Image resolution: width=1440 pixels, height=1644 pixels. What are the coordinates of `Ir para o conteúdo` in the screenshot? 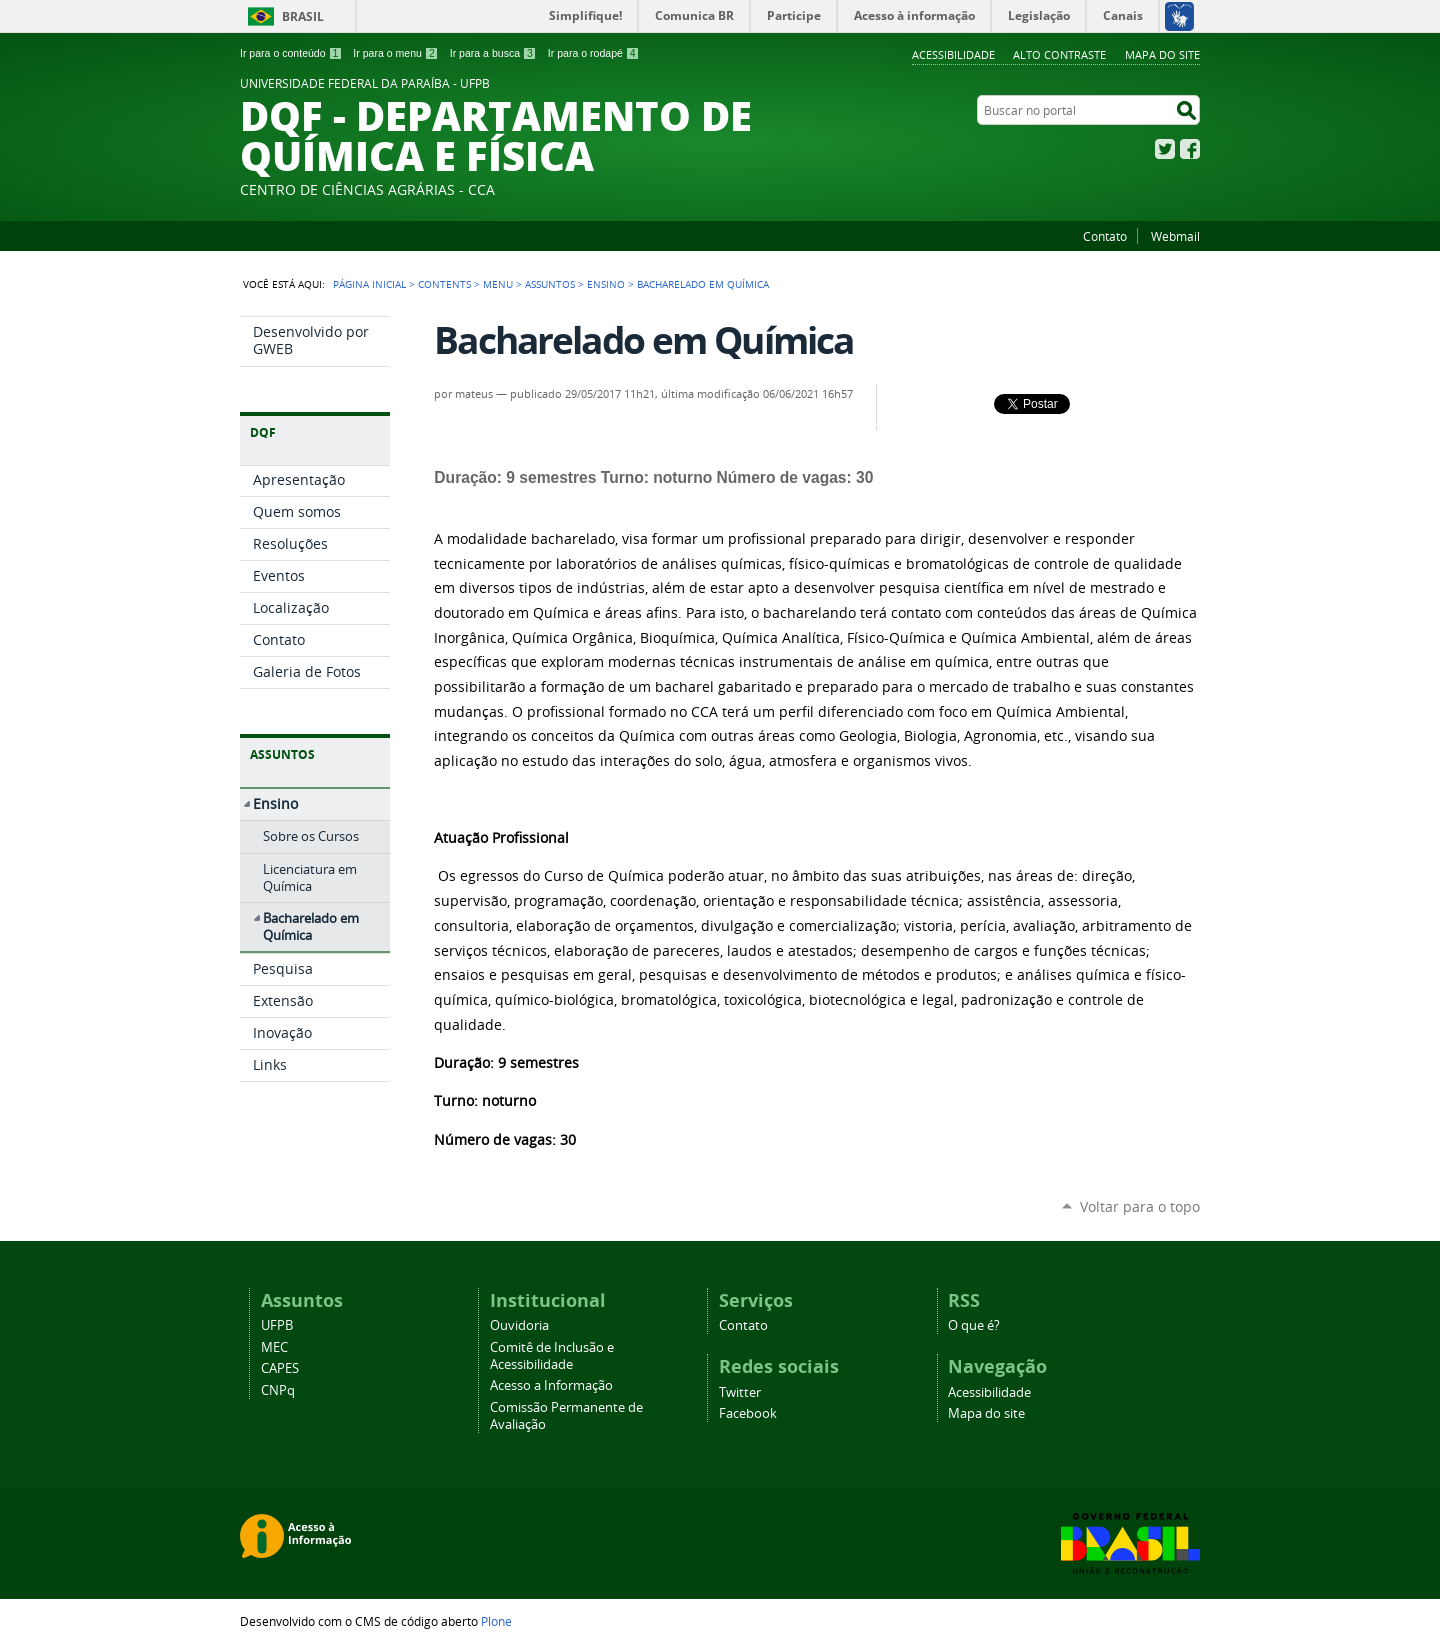 It's located at (291, 53).